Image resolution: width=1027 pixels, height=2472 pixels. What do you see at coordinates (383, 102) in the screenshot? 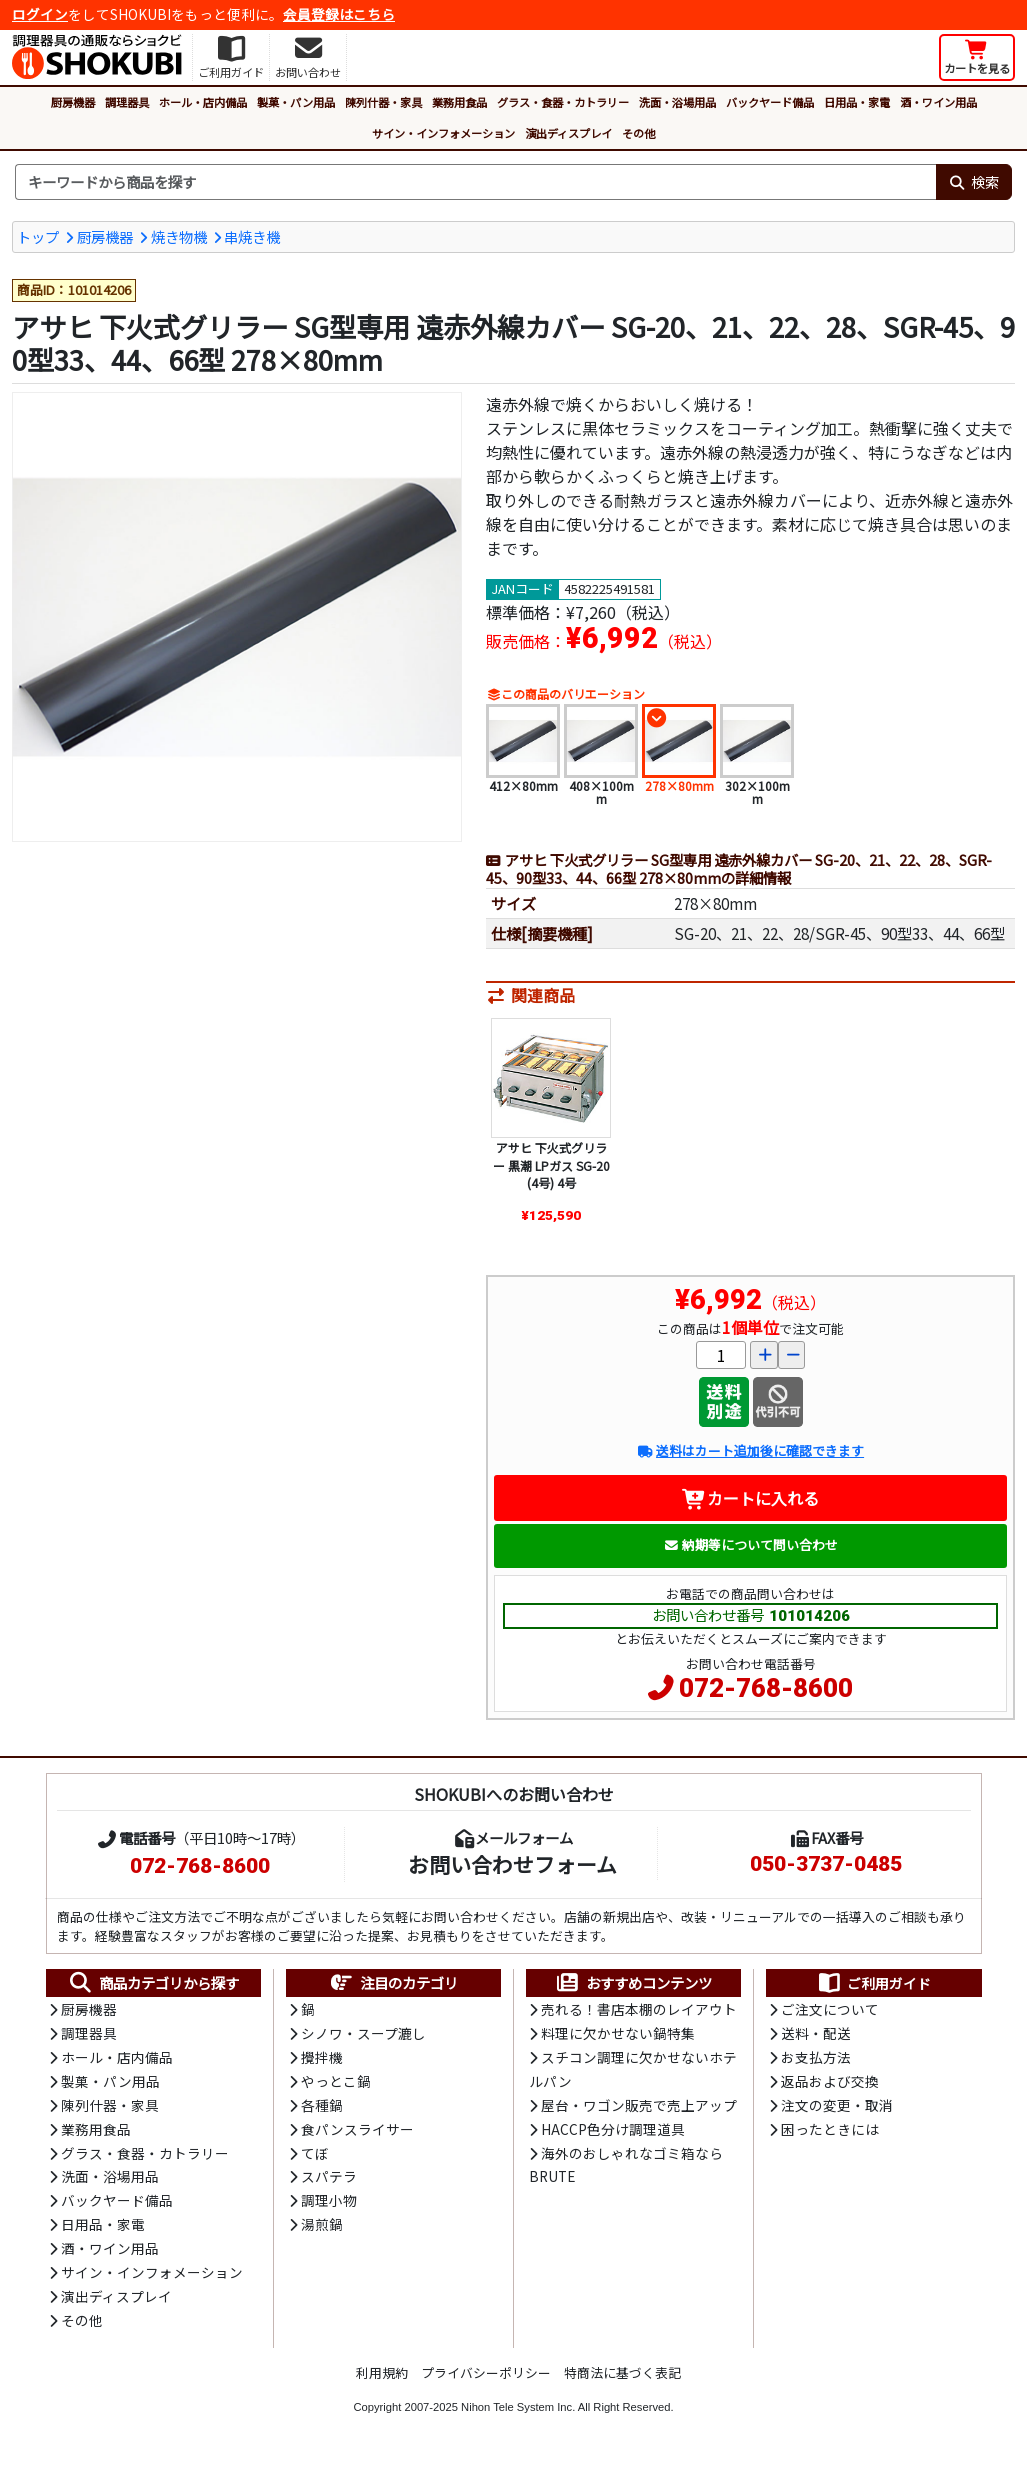
I see `陳列什器・家具` at bounding box center [383, 102].